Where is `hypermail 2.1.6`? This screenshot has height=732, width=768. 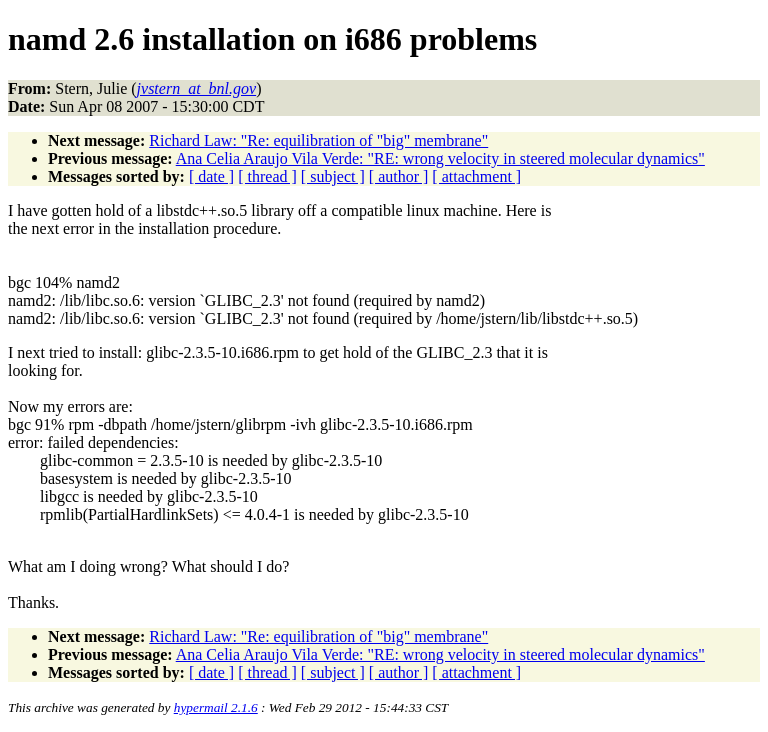 hypermail 2.1.6 is located at coordinates (216, 707).